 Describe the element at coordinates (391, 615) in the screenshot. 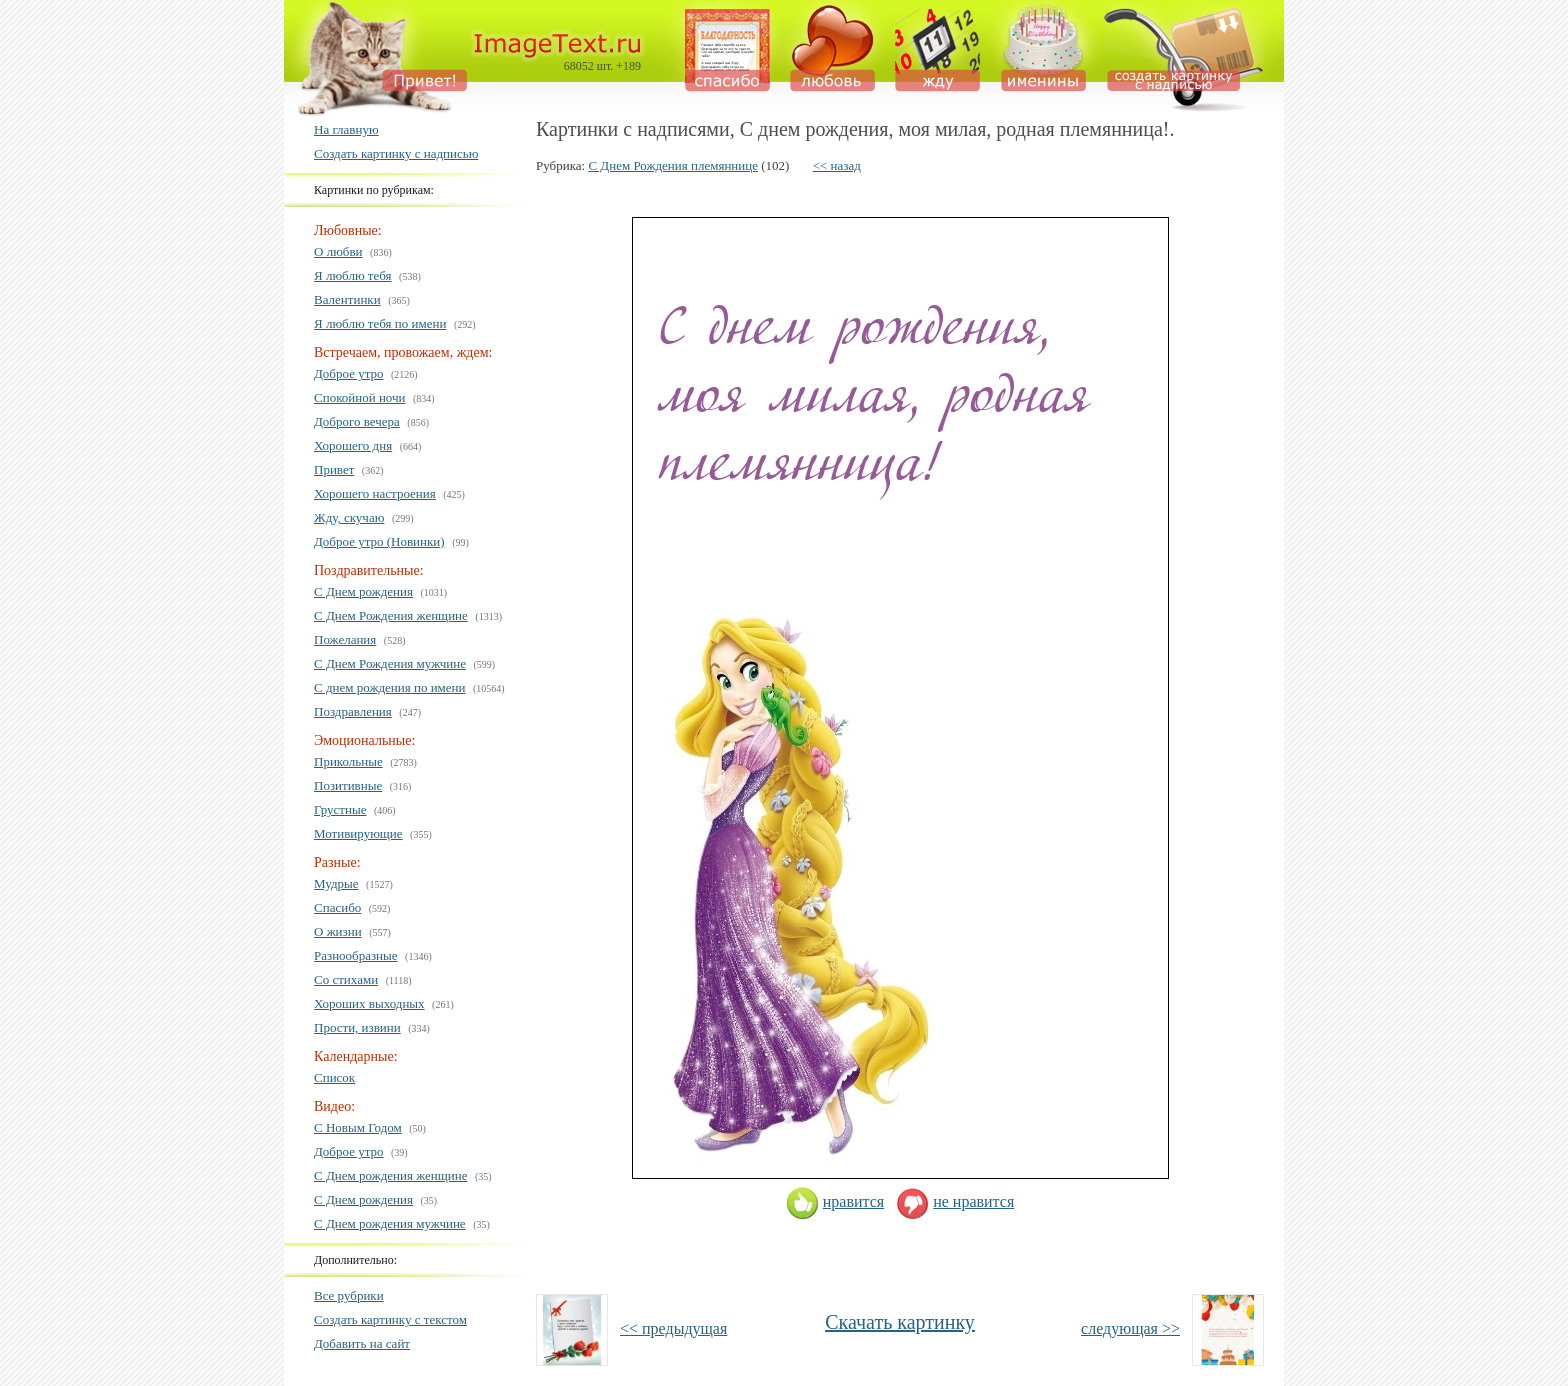

I see `С Днем Рождения женщине` at that location.